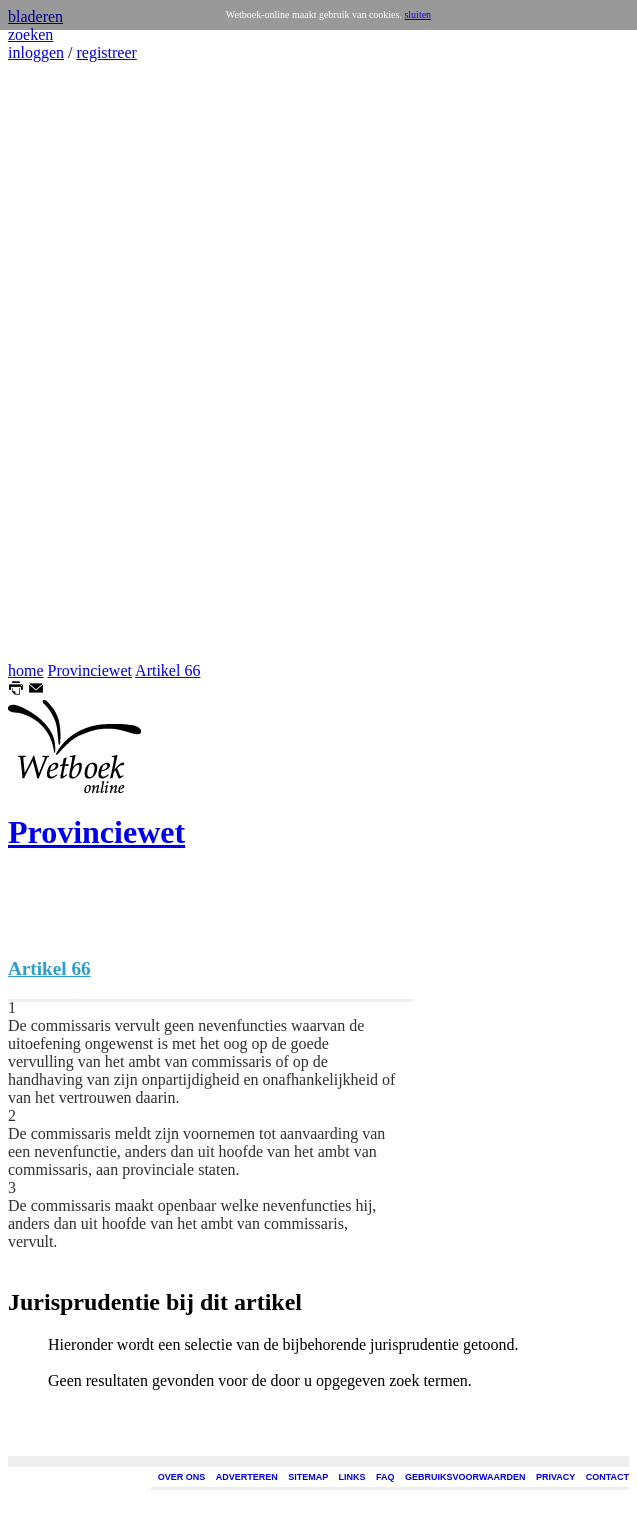 The width and height of the screenshot is (637, 1530). What do you see at coordinates (555, 1477) in the screenshot?
I see `PRIVACY` at bounding box center [555, 1477].